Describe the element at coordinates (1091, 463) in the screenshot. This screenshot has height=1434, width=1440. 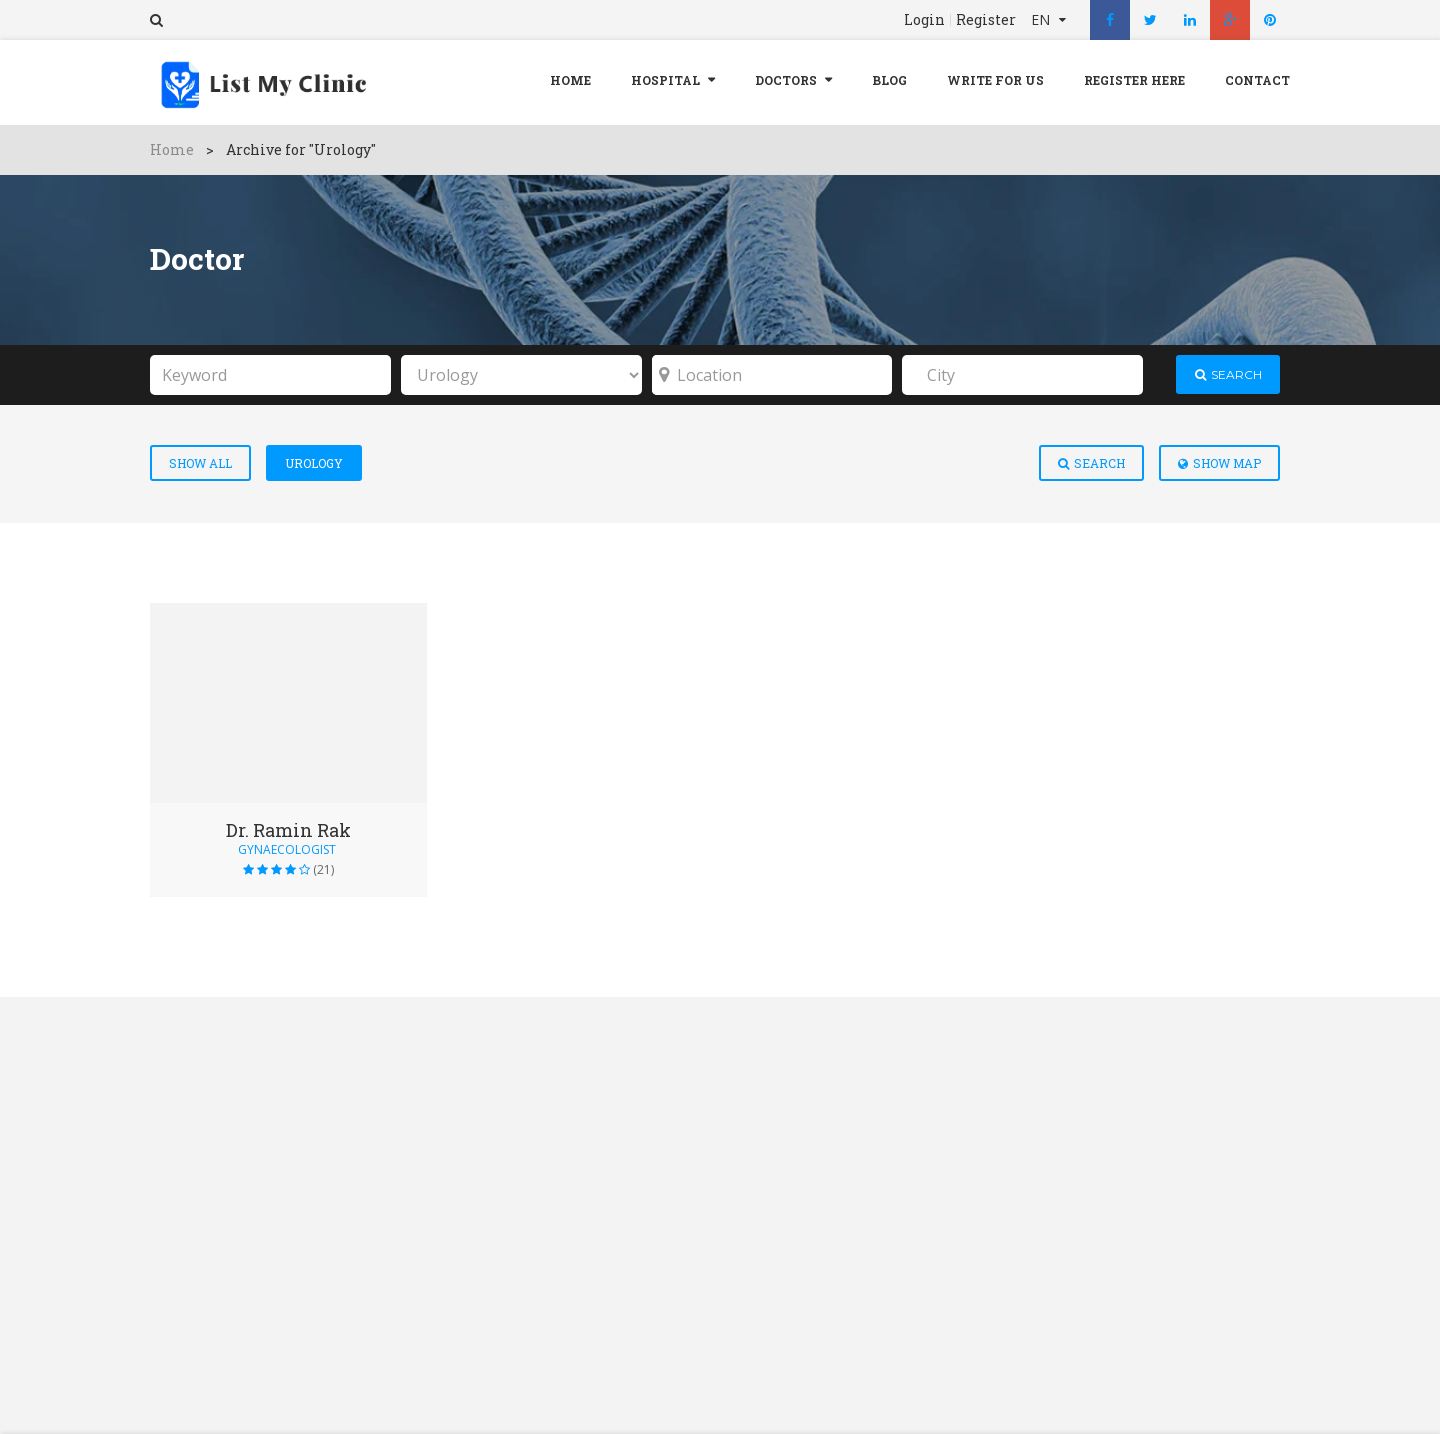
I see `Search` at that location.